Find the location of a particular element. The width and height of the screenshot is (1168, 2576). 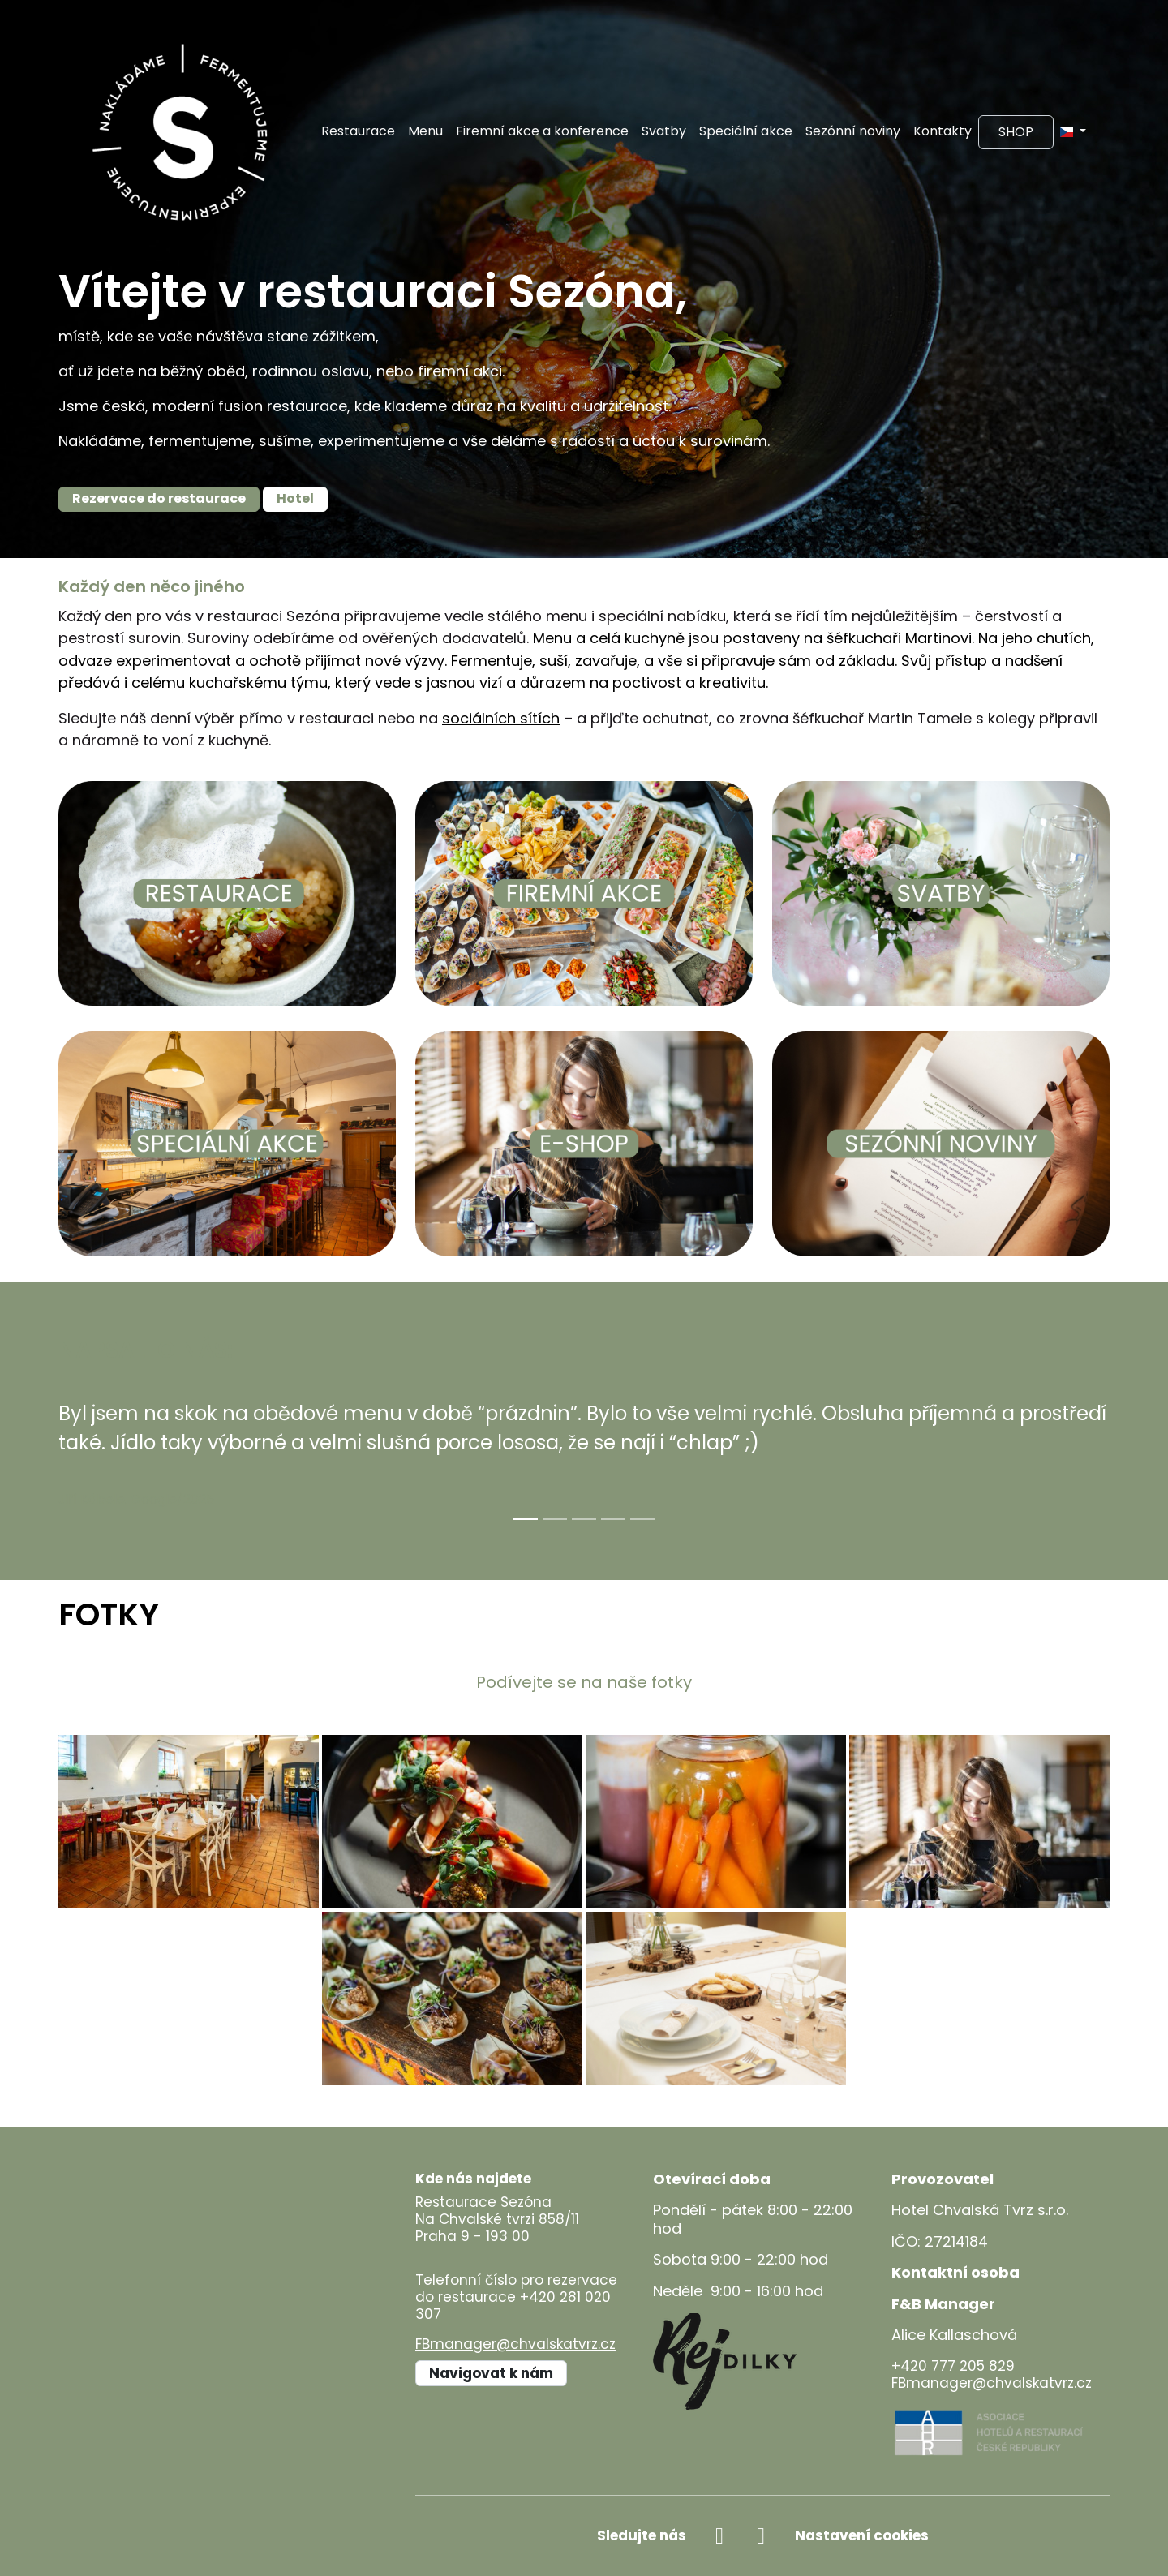

[Slide 3] is located at coordinates (584, 1518).